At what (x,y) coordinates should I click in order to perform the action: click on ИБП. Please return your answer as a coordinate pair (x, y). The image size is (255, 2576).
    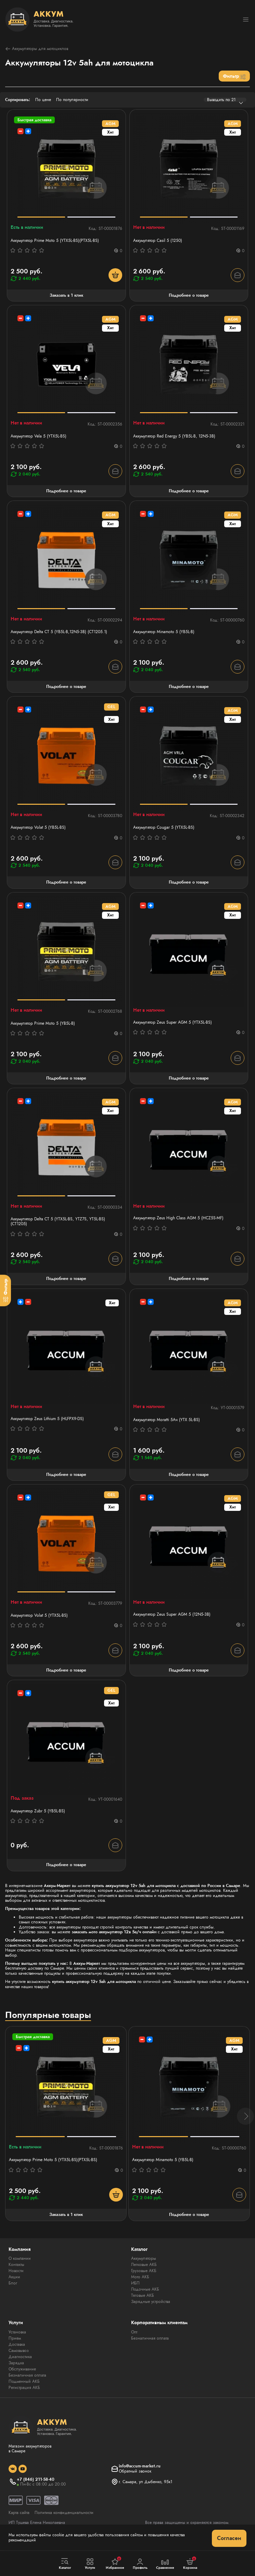
    Looking at the image, I should click on (135, 2283).